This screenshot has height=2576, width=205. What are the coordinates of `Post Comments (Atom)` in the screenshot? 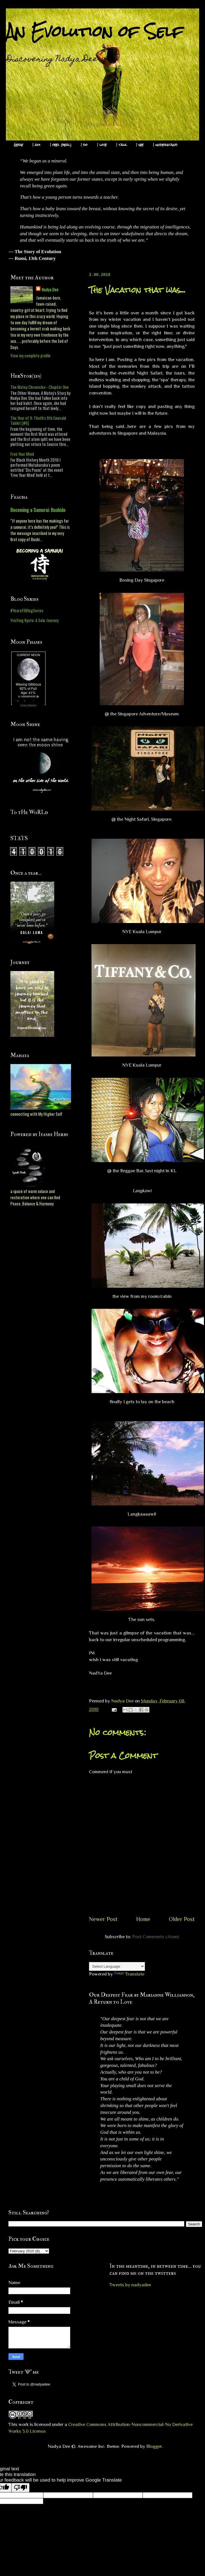 It's located at (155, 1936).